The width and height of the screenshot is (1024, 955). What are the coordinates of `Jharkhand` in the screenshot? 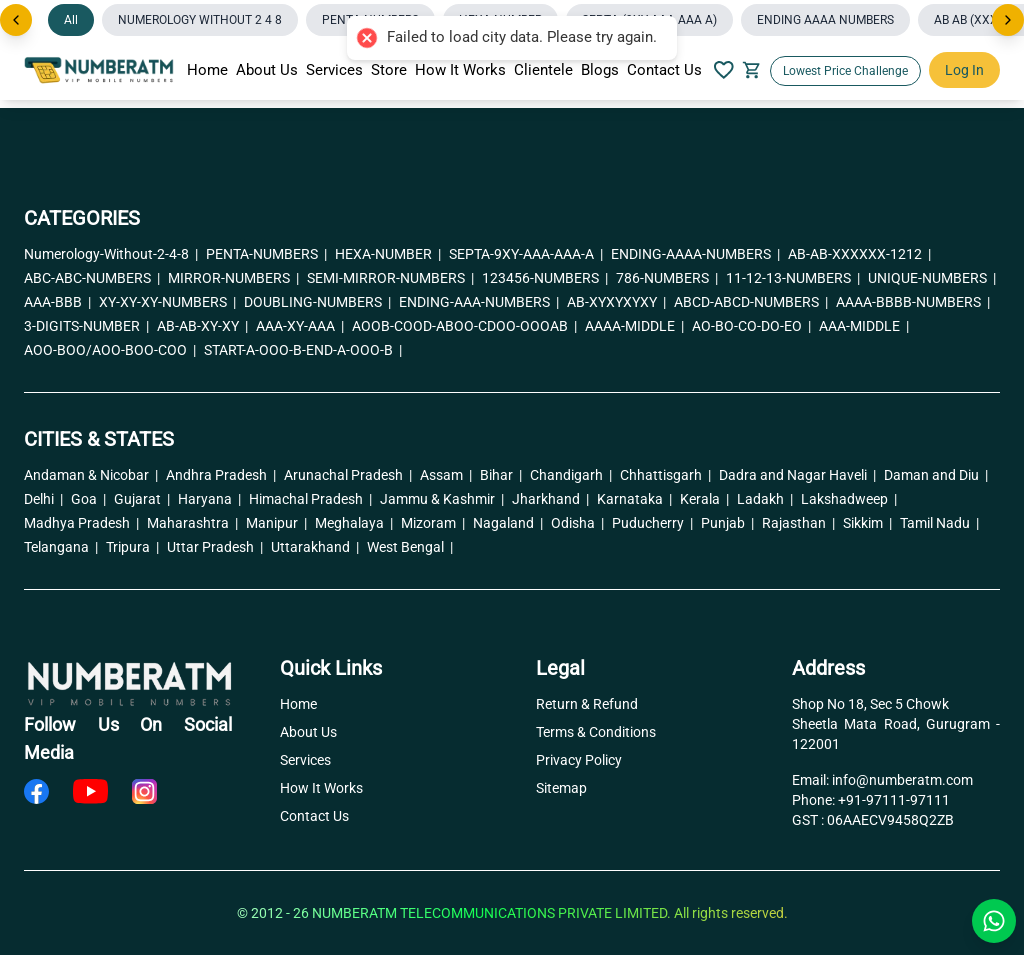 It's located at (550, 499).